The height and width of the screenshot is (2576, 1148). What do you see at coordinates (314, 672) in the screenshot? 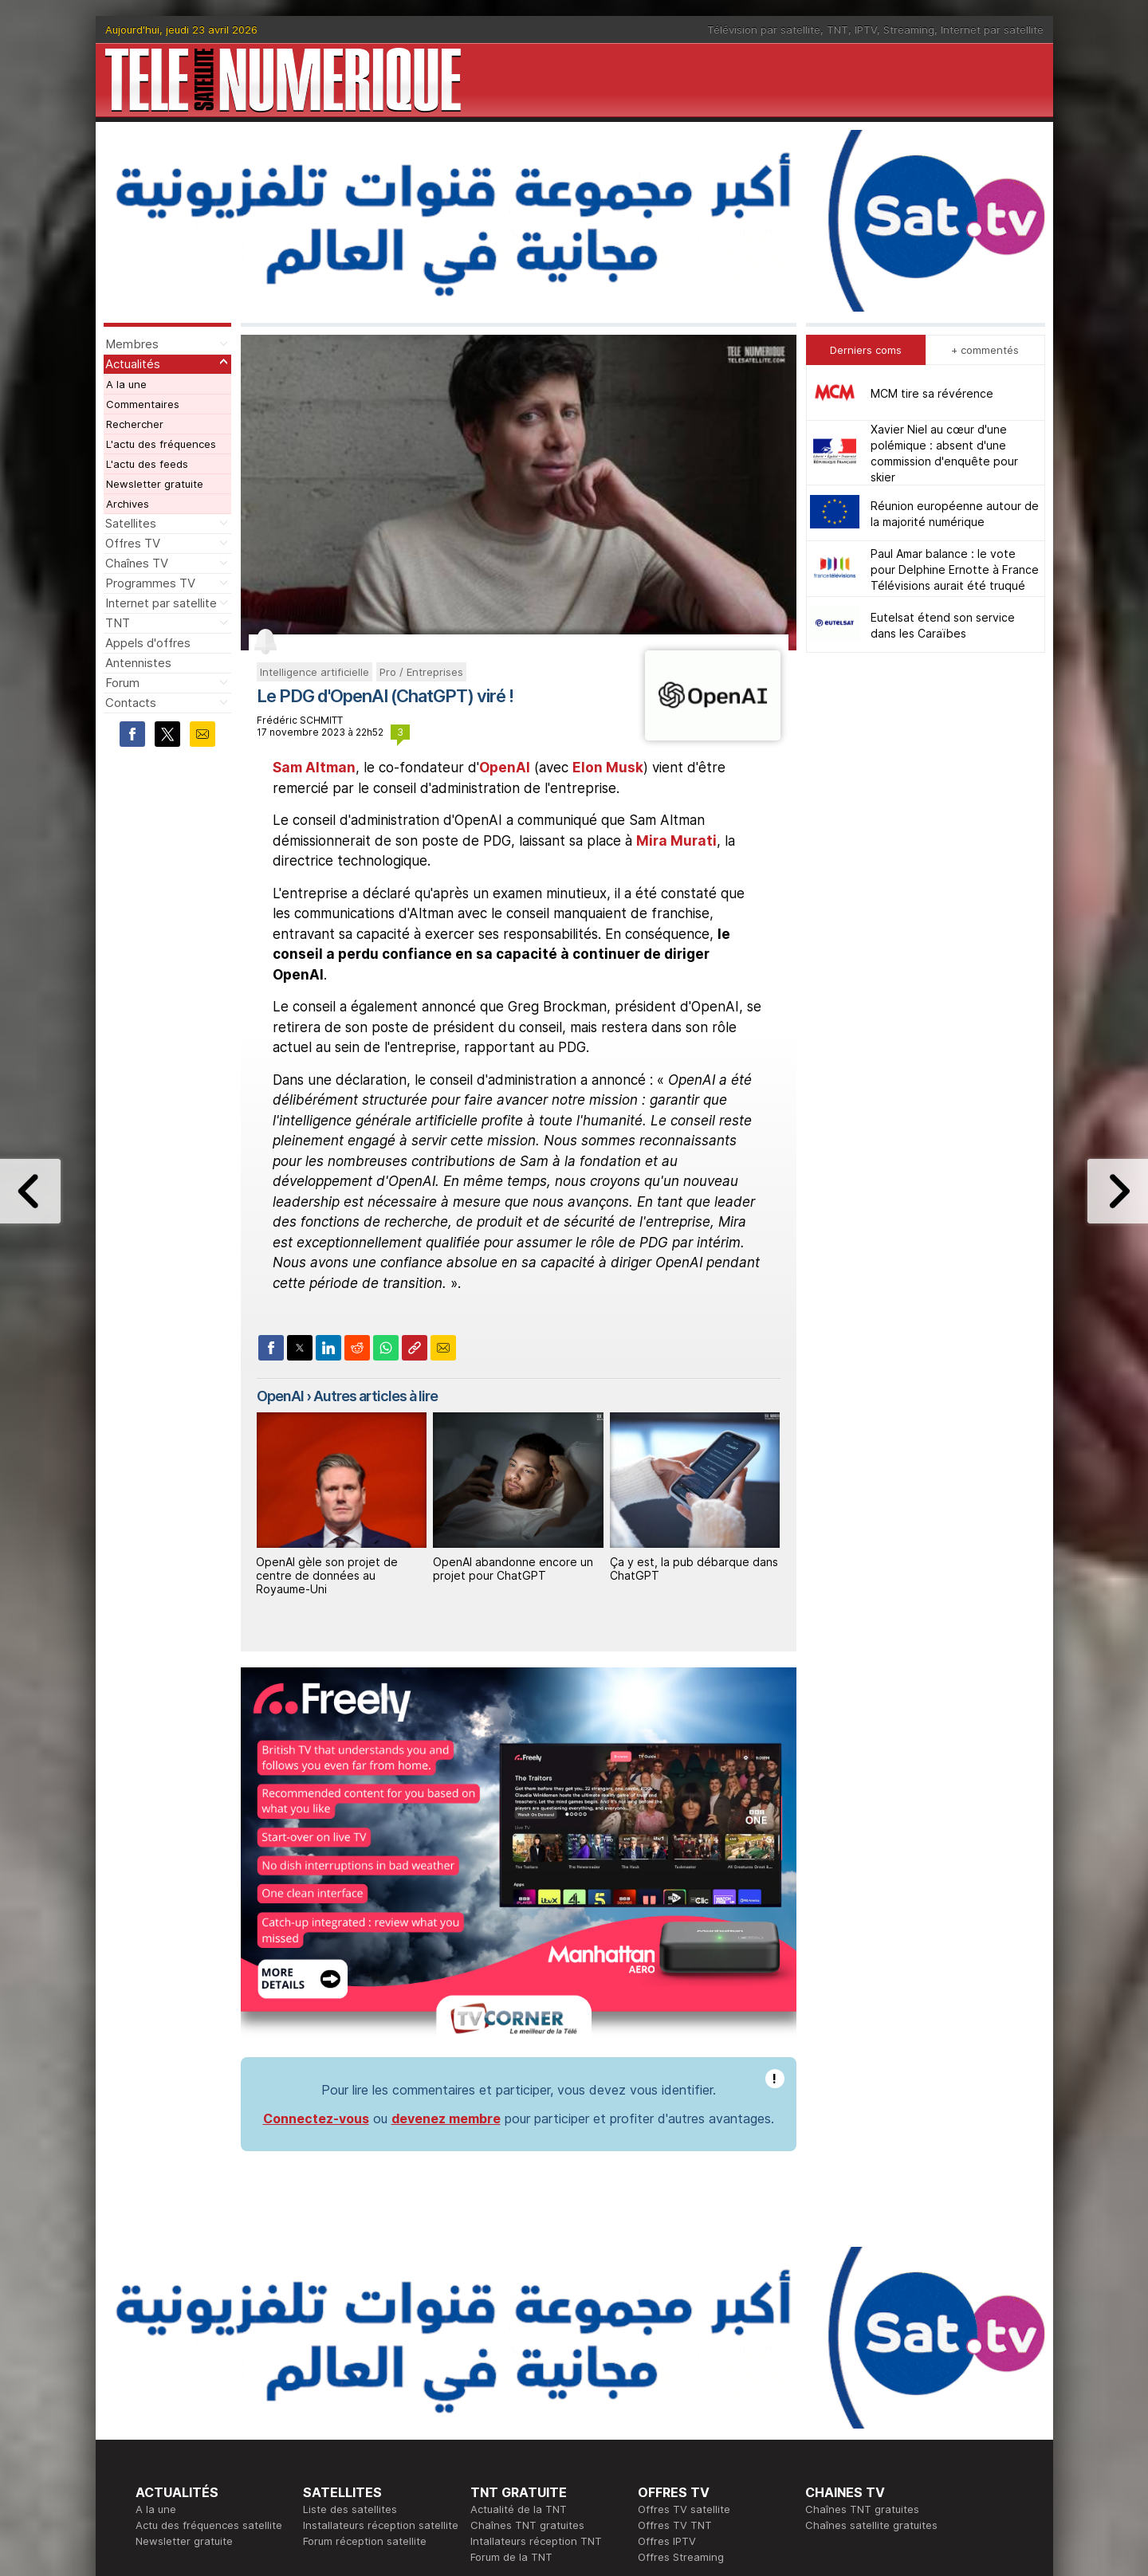
I see `Intelligence artificielle` at bounding box center [314, 672].